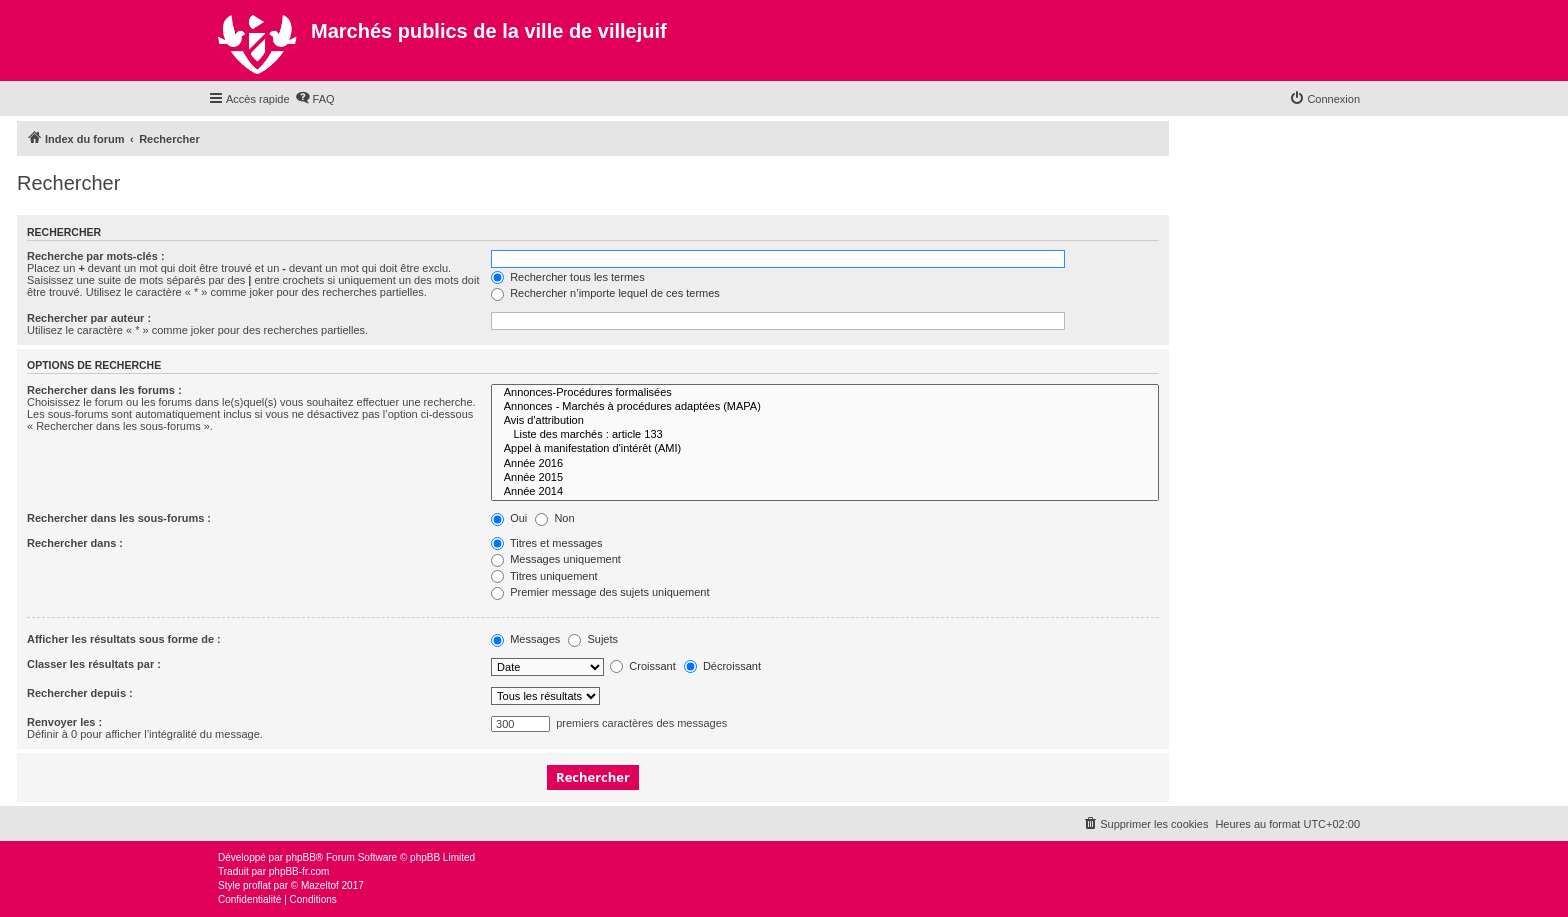  Describe the element at coordinates (825, 435) in the screenshot. I see `Liste des marchés : article 133` at that location.